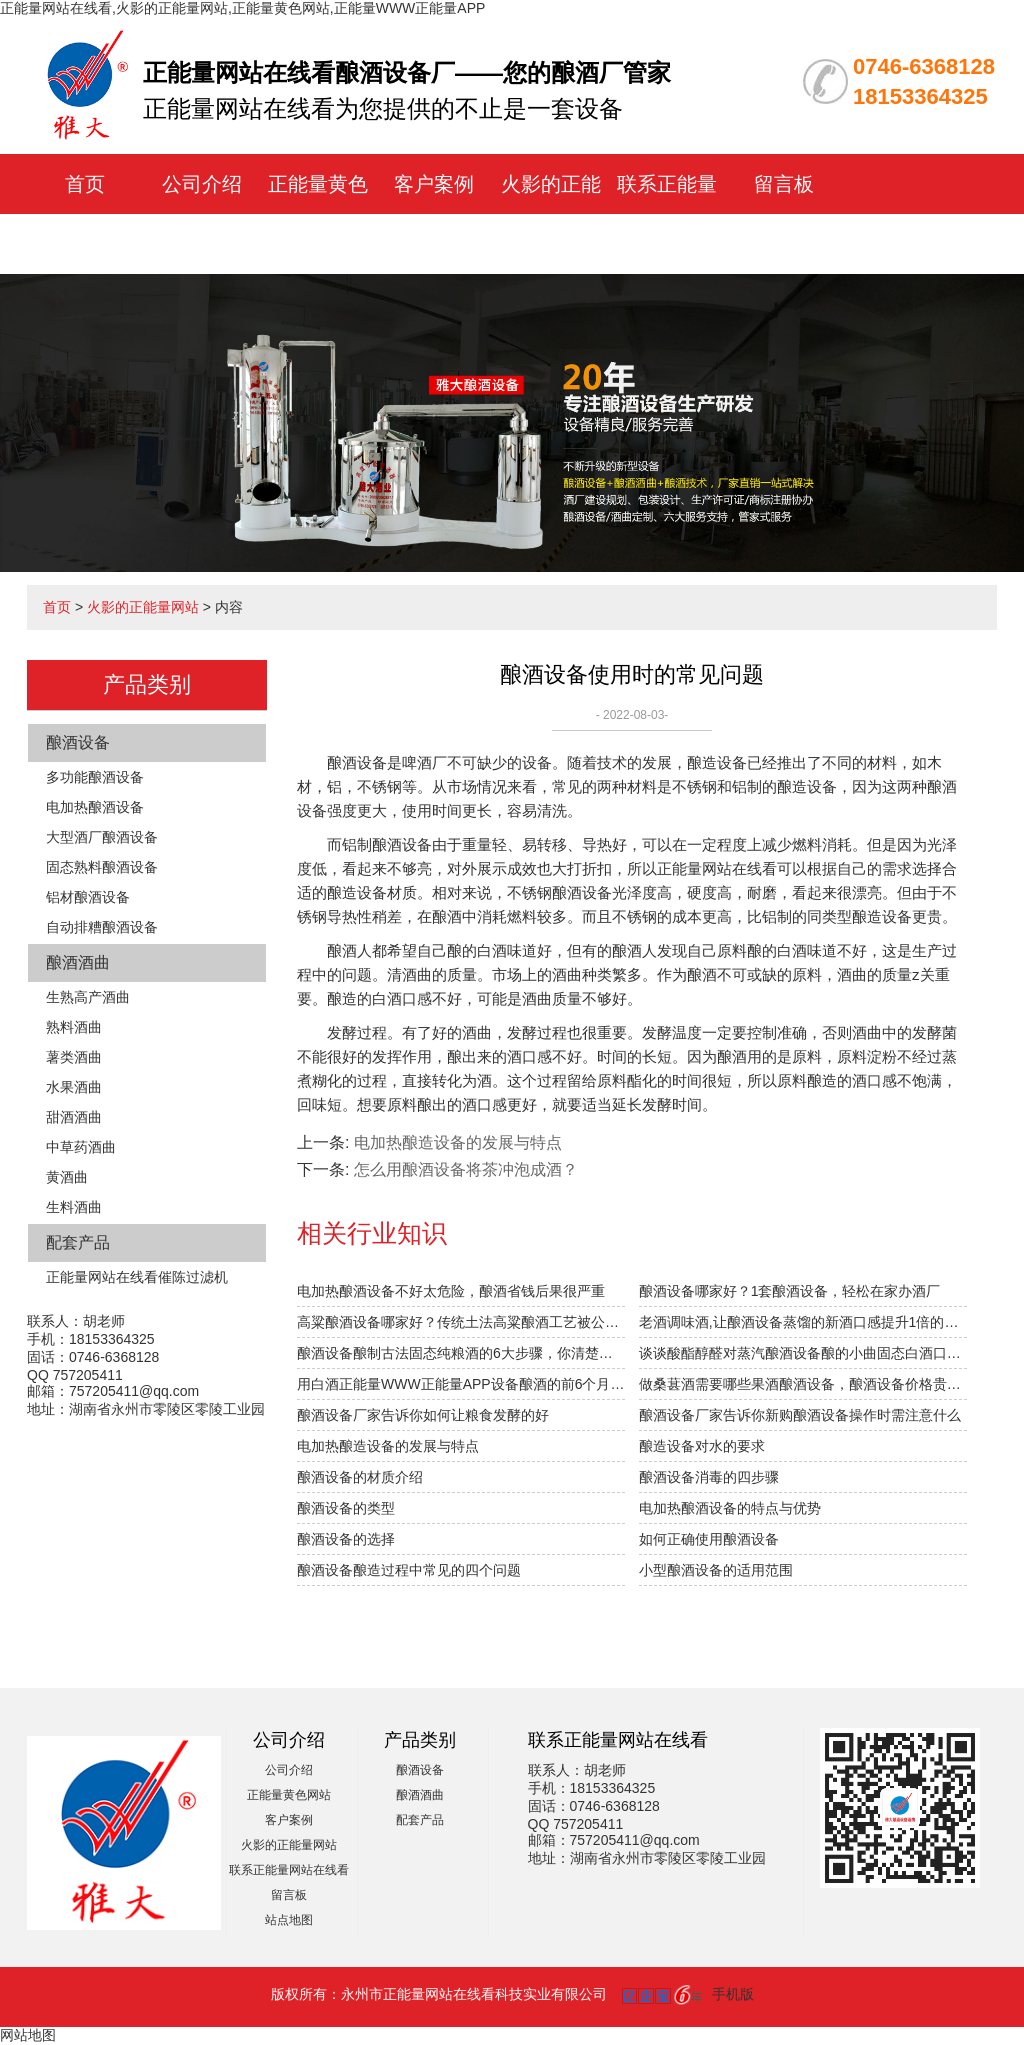  What do you see at coordinates (143, 607) in the screenshot?
I see `火影的正能量网站` at bounding box center [143, 607].